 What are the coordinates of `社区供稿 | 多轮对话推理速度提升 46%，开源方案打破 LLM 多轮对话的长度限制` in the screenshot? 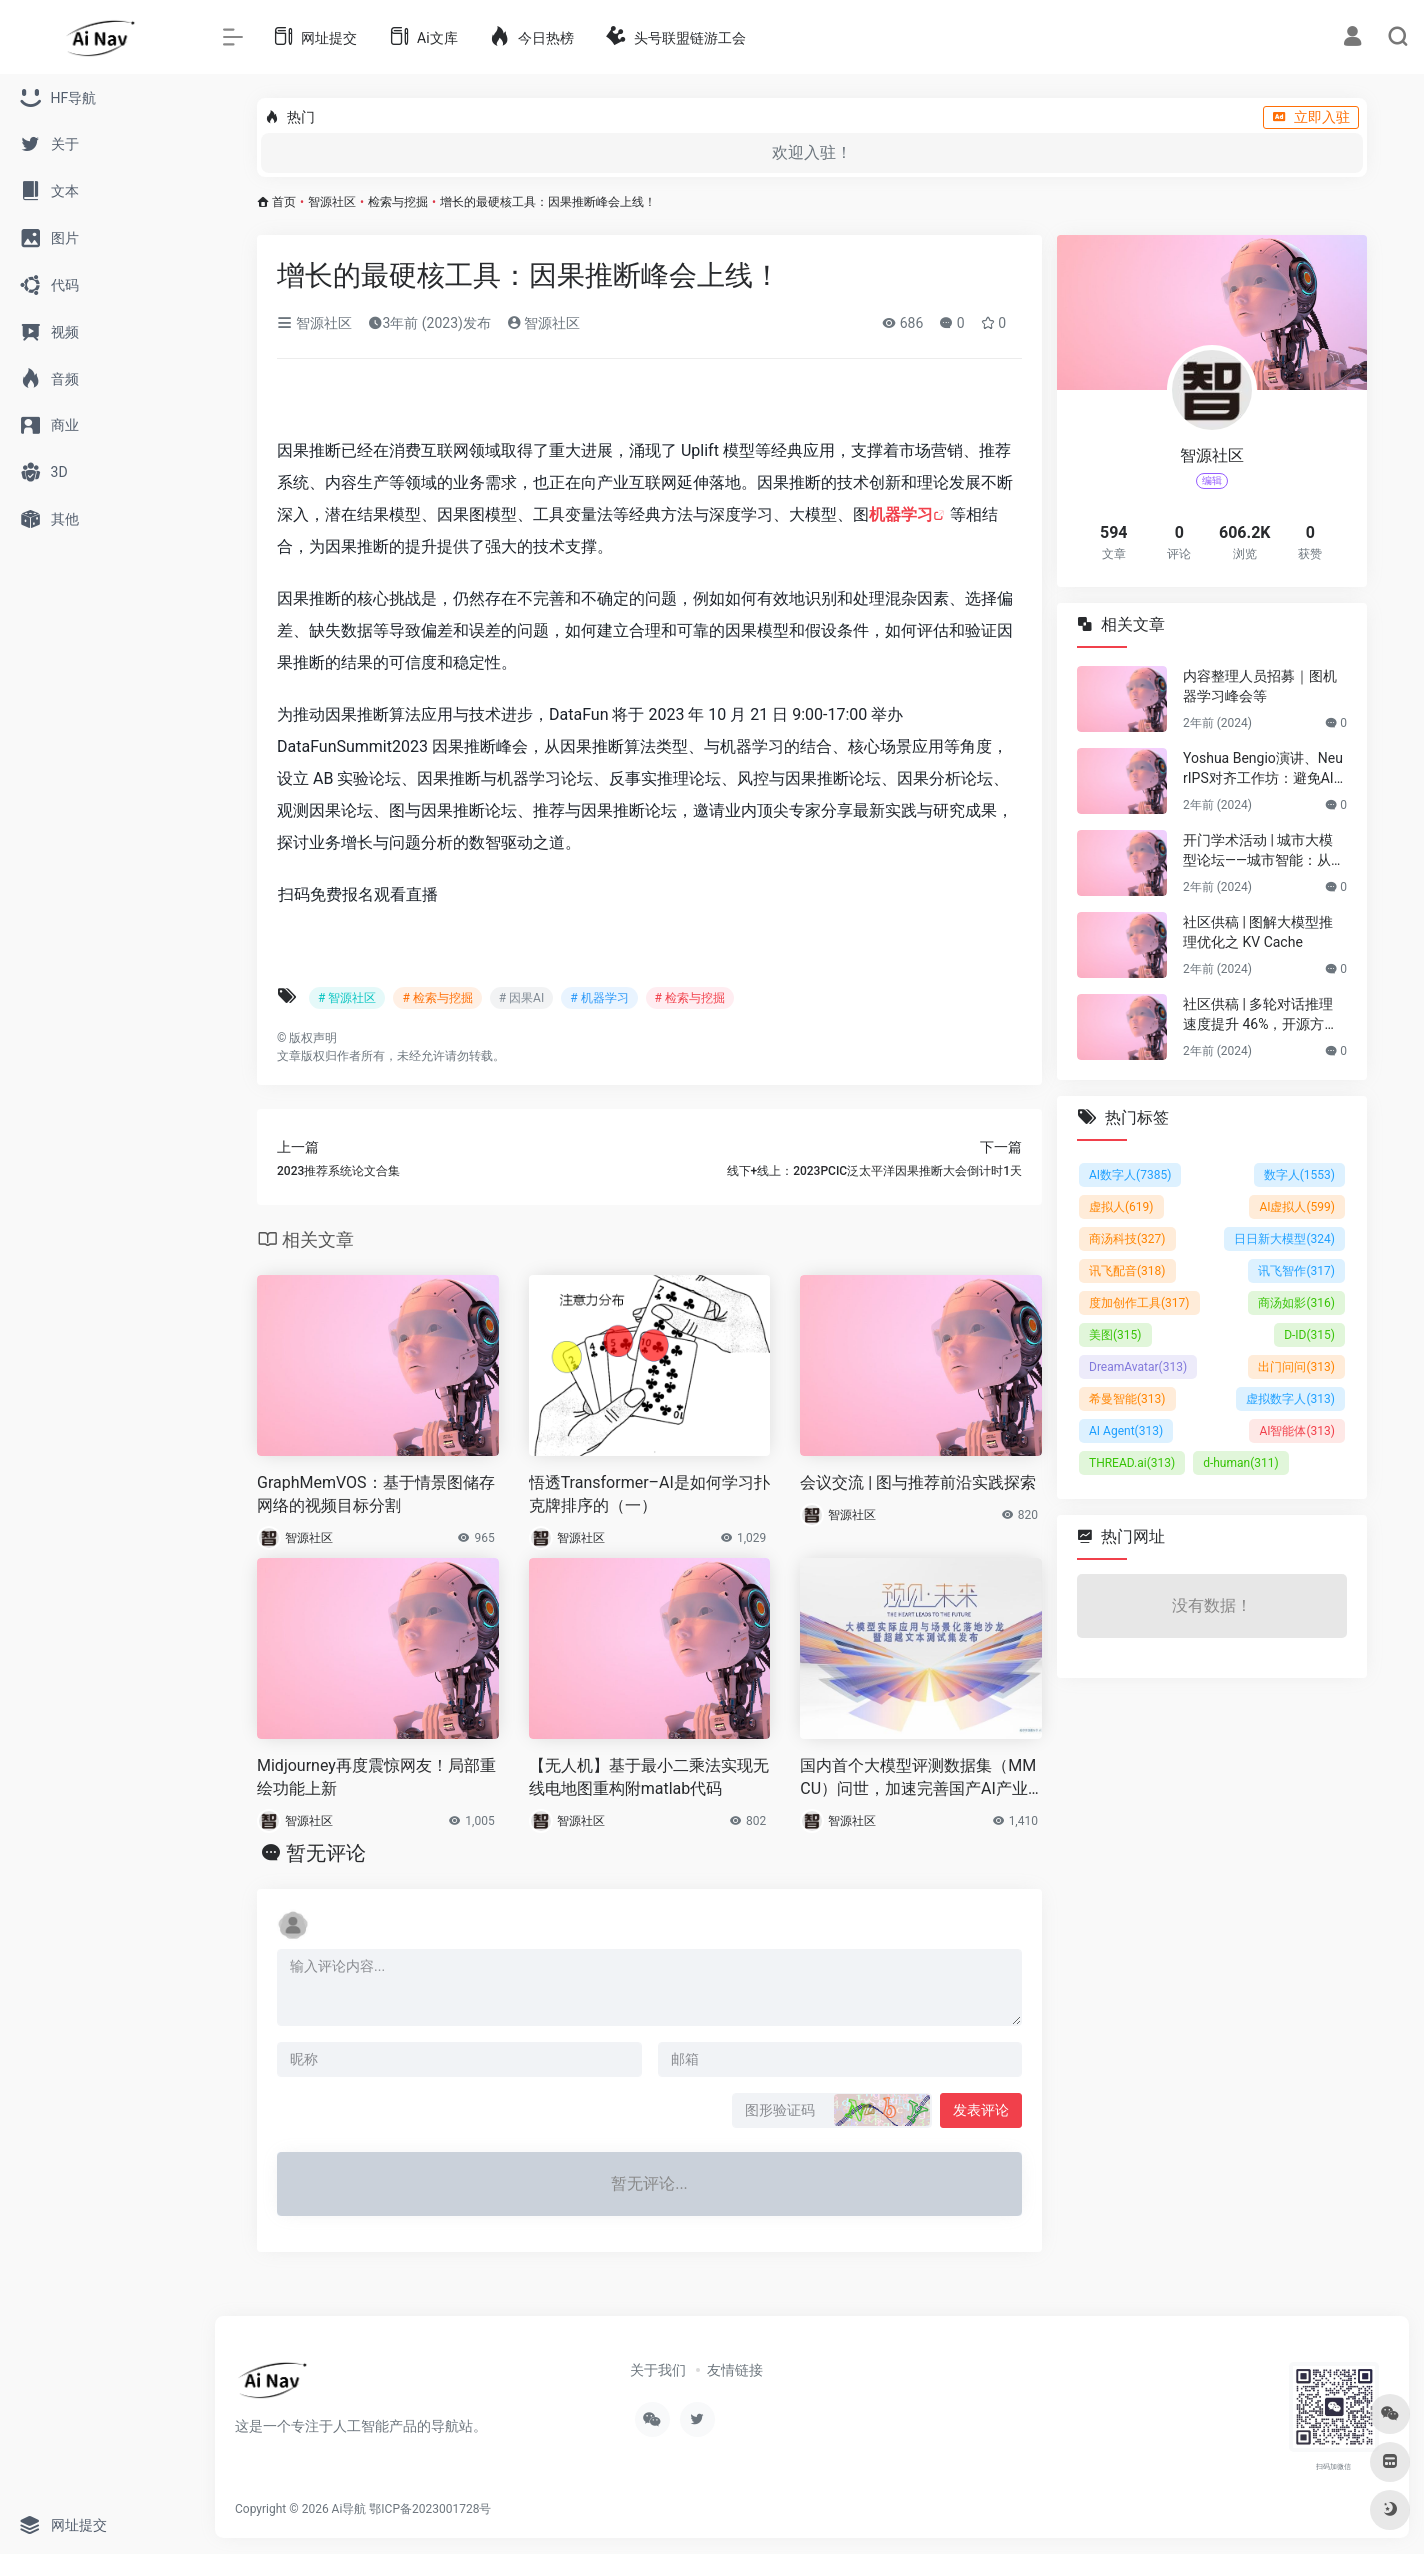 It's located at (1263, 1015).